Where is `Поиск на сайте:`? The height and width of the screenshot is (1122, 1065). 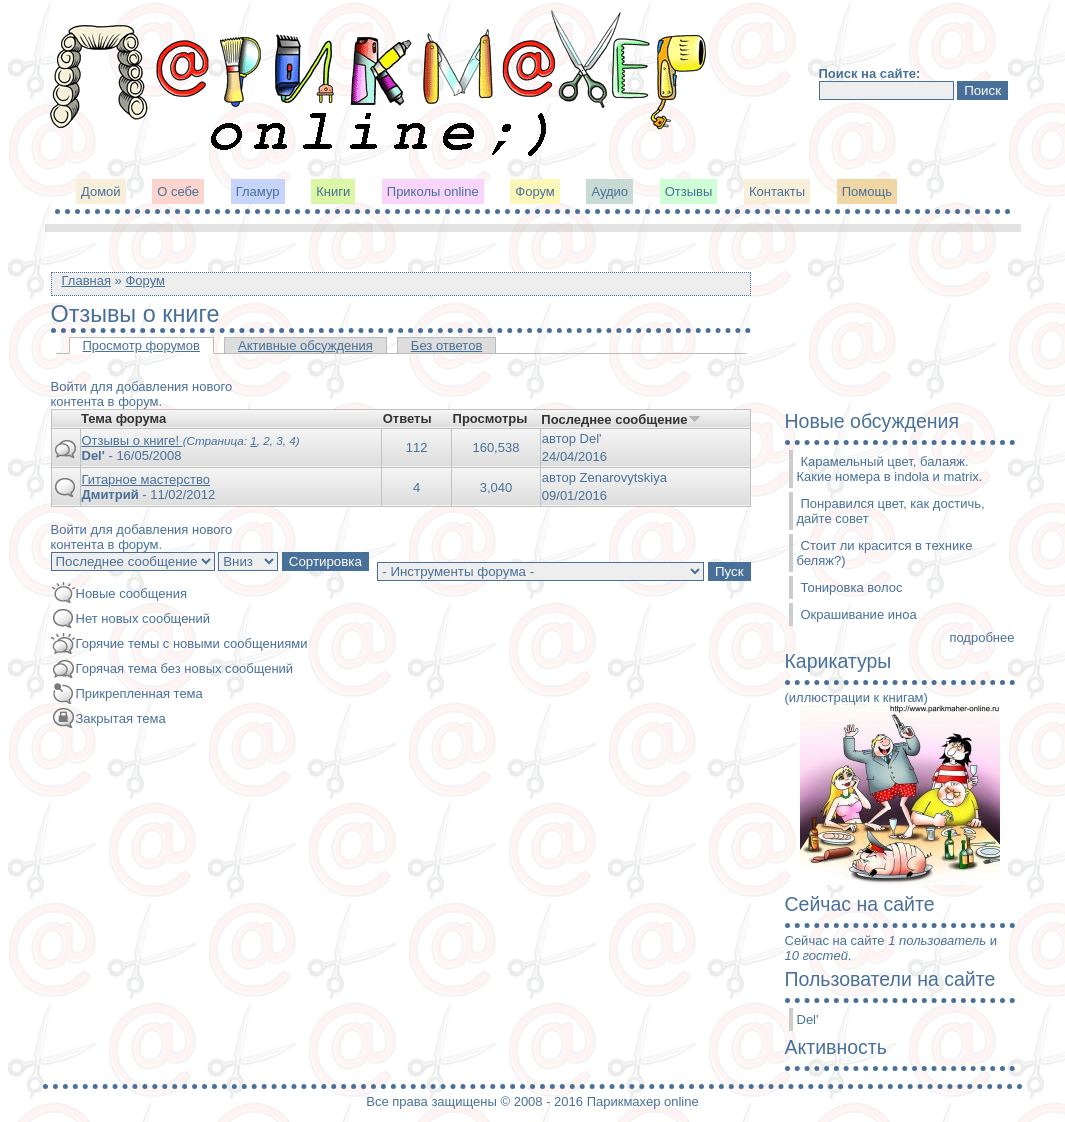 Поиск на сайте: is located at coordinates (870, 73).